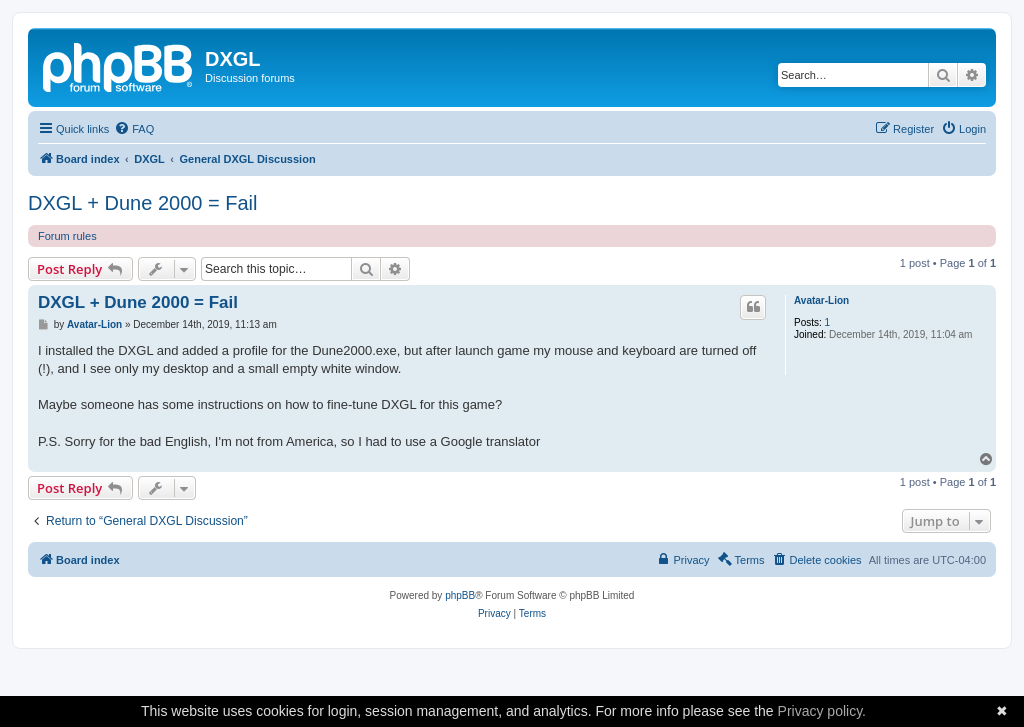 The height and width of the screenshot is (727, 1024). I want to click on DXGL + Dune 2000 = Fail, so click(142, 203).